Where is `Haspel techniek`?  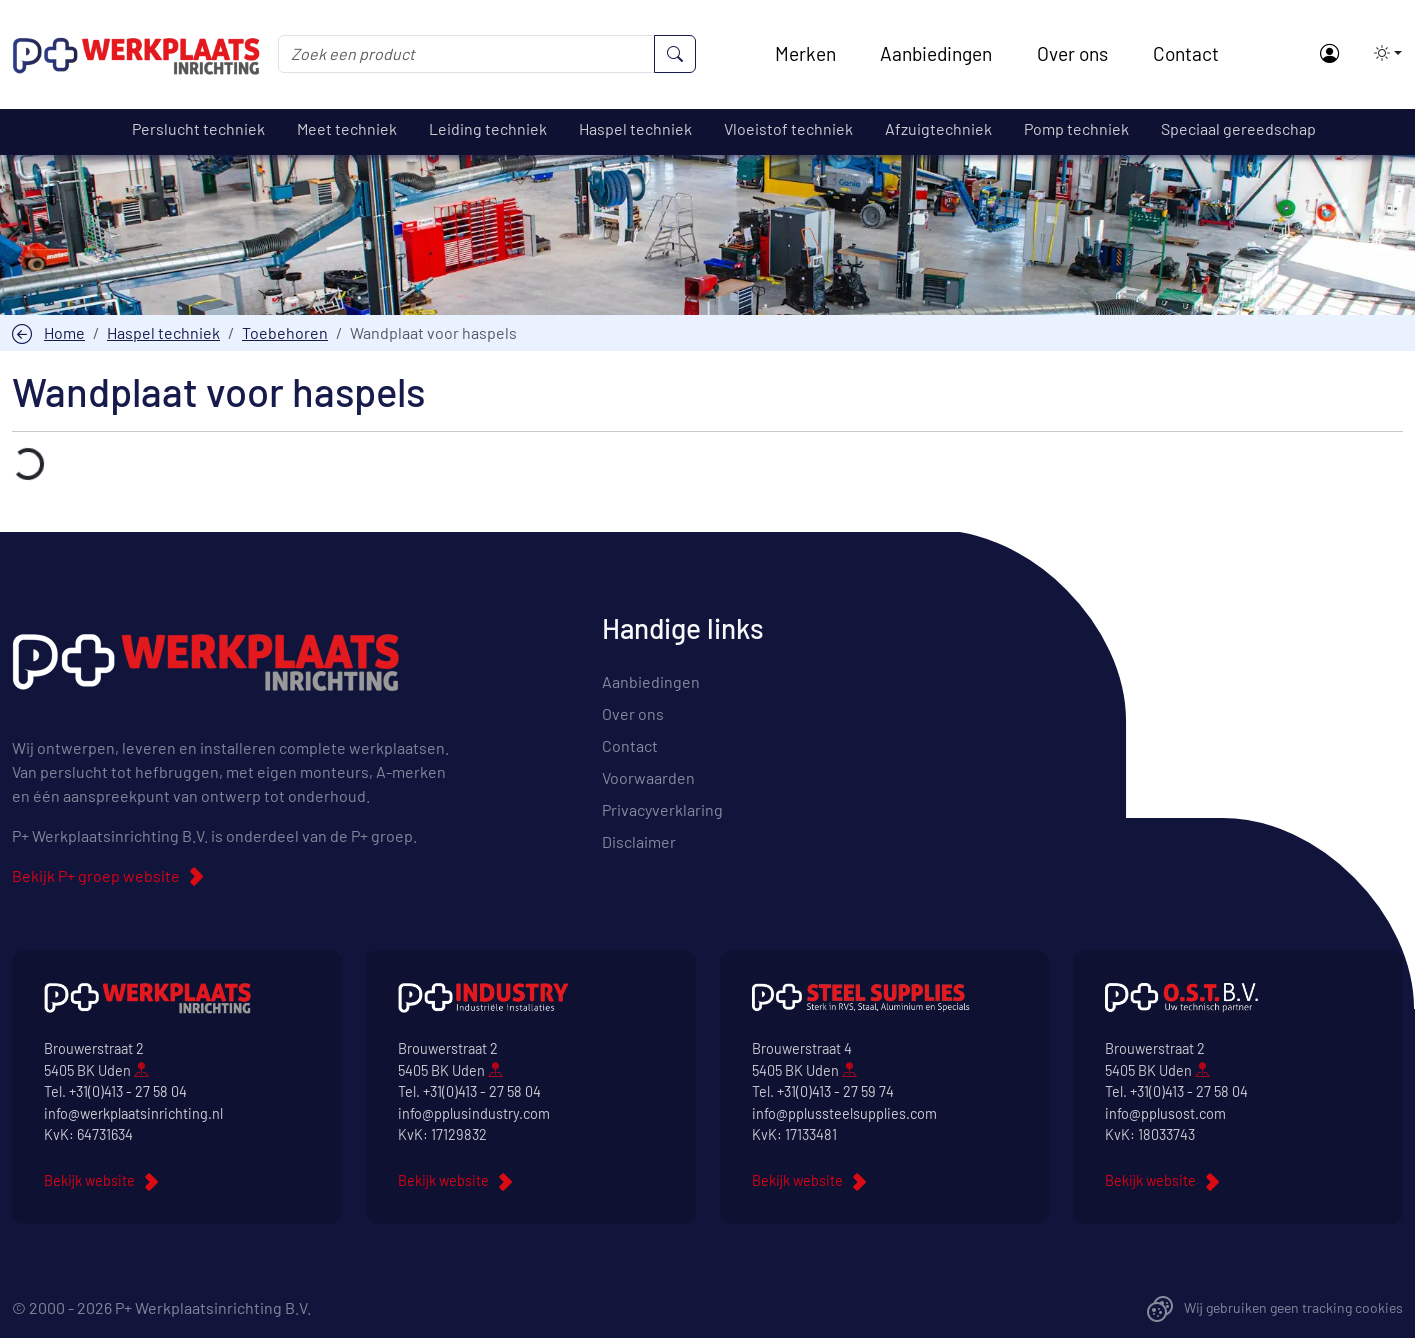 Haspel techniek is located at coordinates (163, 332).